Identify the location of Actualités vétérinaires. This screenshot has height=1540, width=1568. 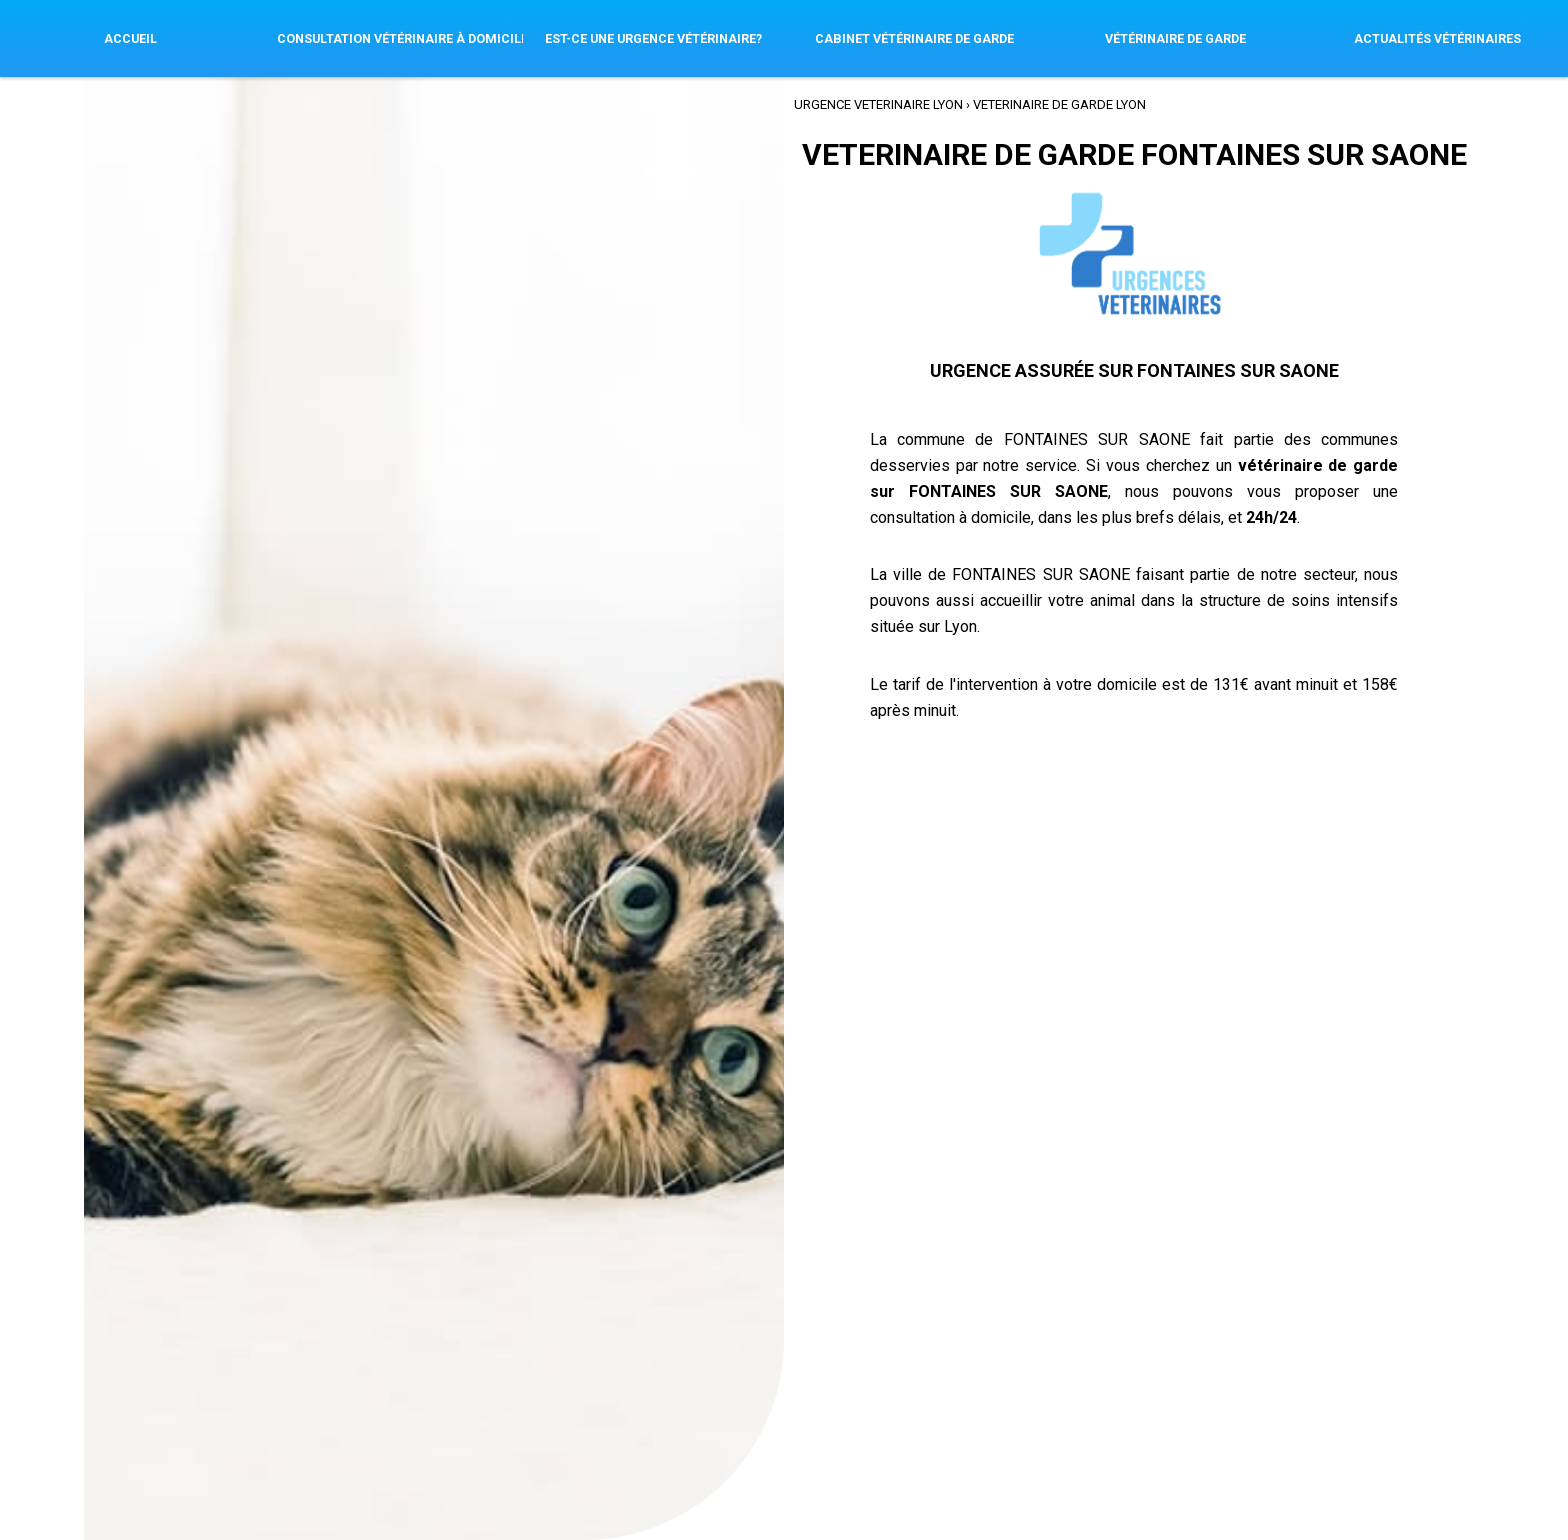
(1437, 38).